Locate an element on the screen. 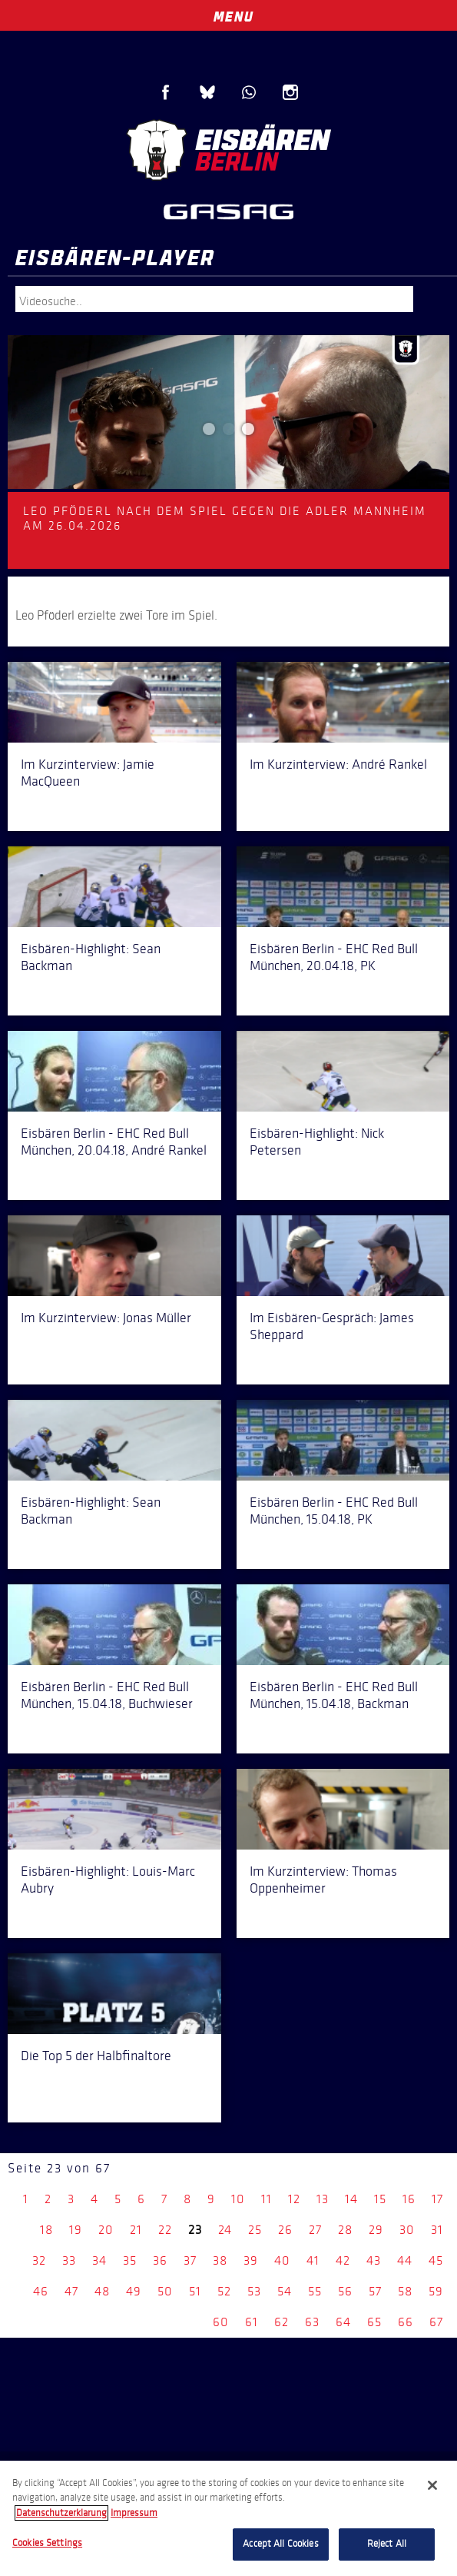 The height and width of the screenshot is (2576, 457). 60 is located at coordinates (221, 2322).